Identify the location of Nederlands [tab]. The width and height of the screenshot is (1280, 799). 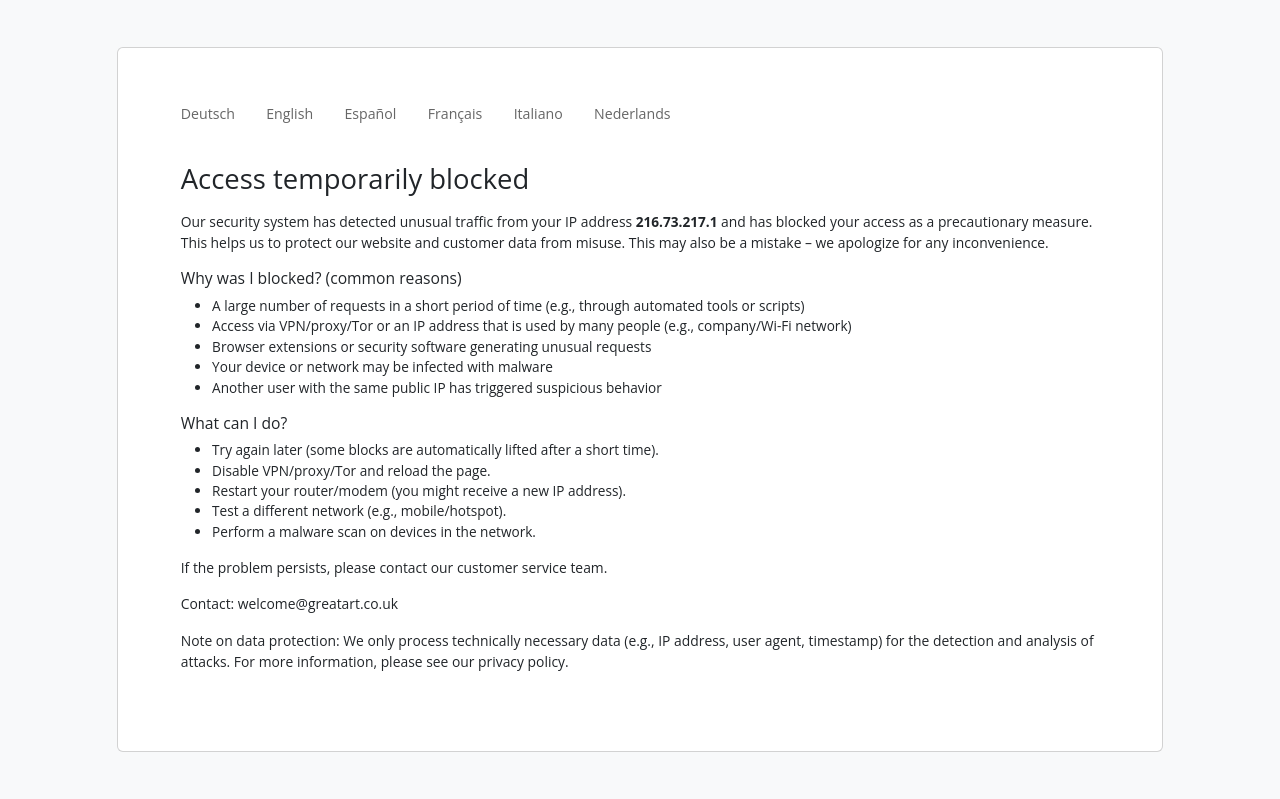
(632, 113).